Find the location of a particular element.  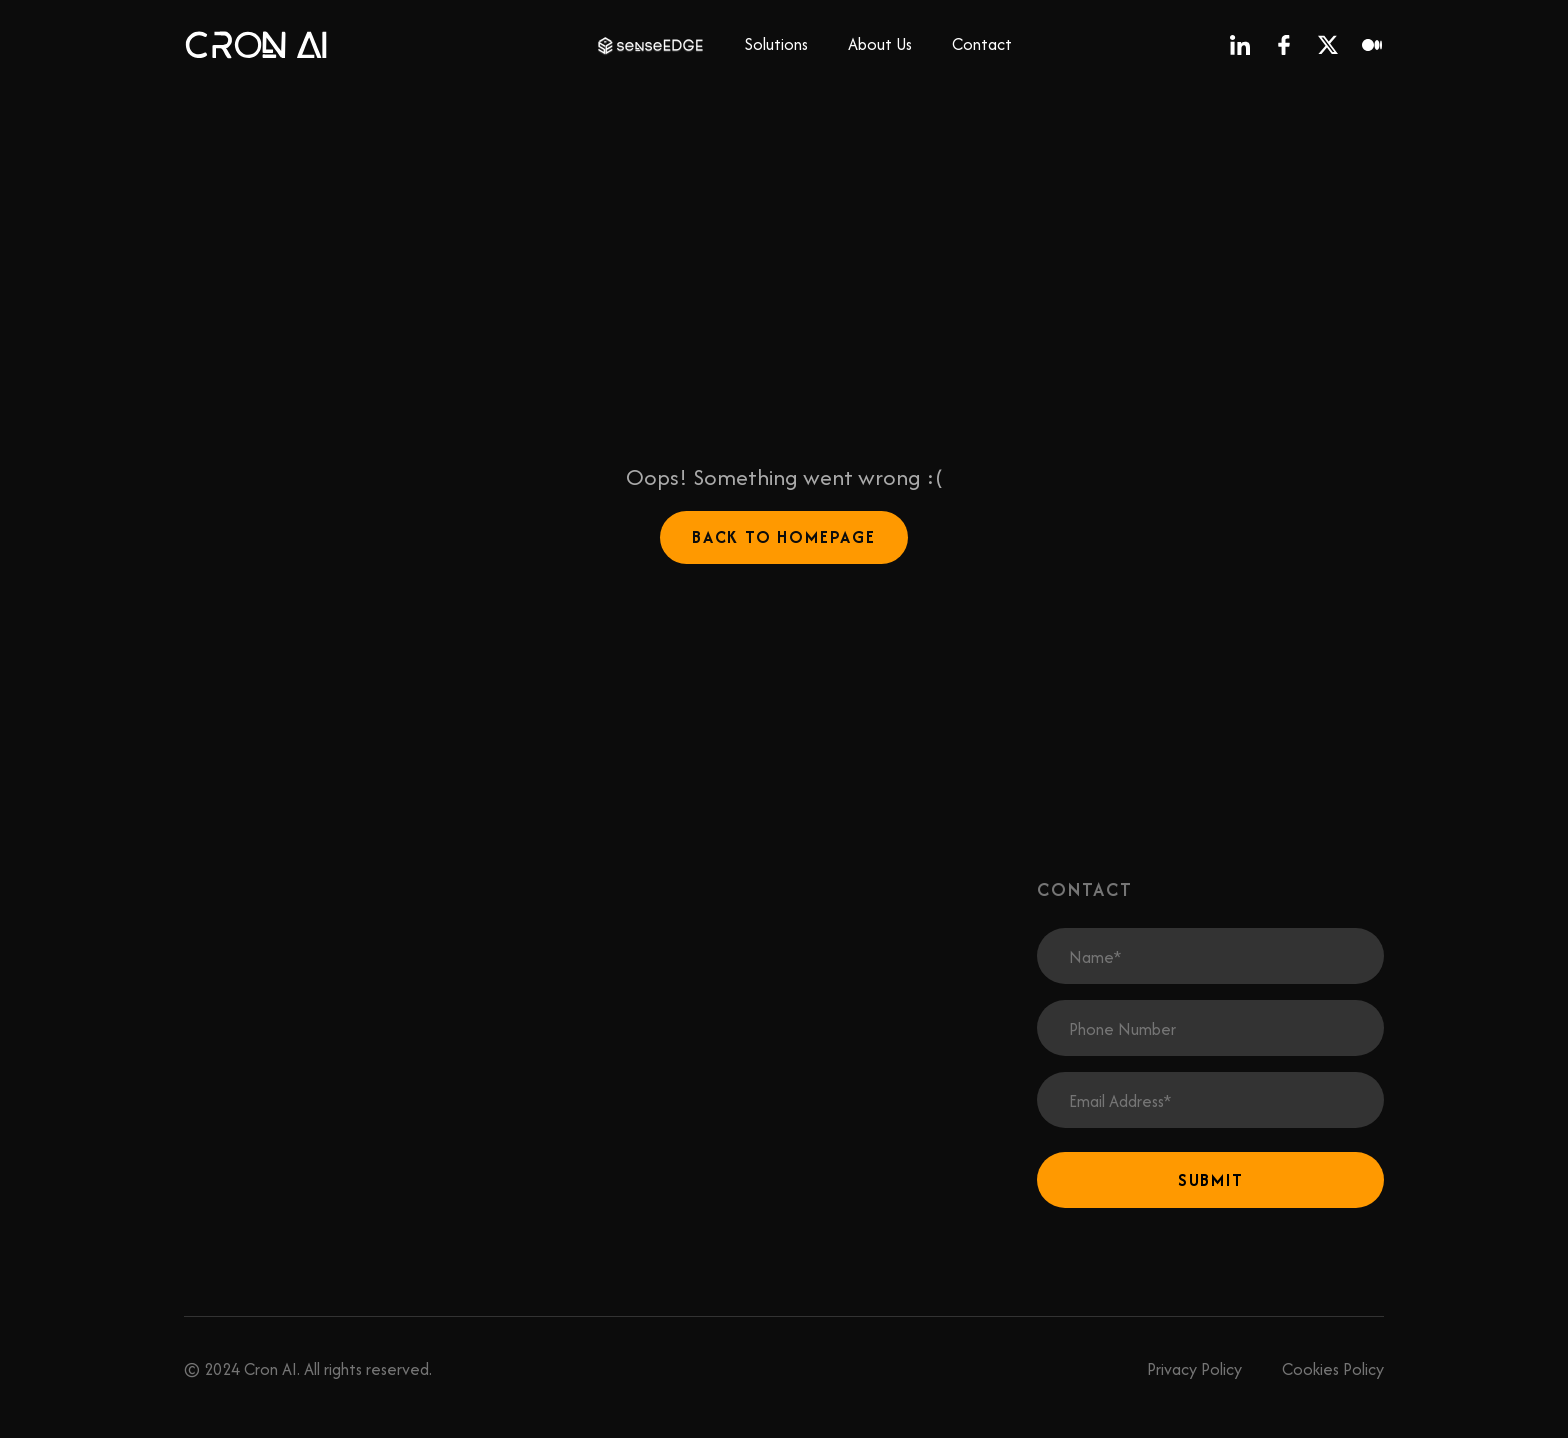

About Us is located at coordinates (880, 44).